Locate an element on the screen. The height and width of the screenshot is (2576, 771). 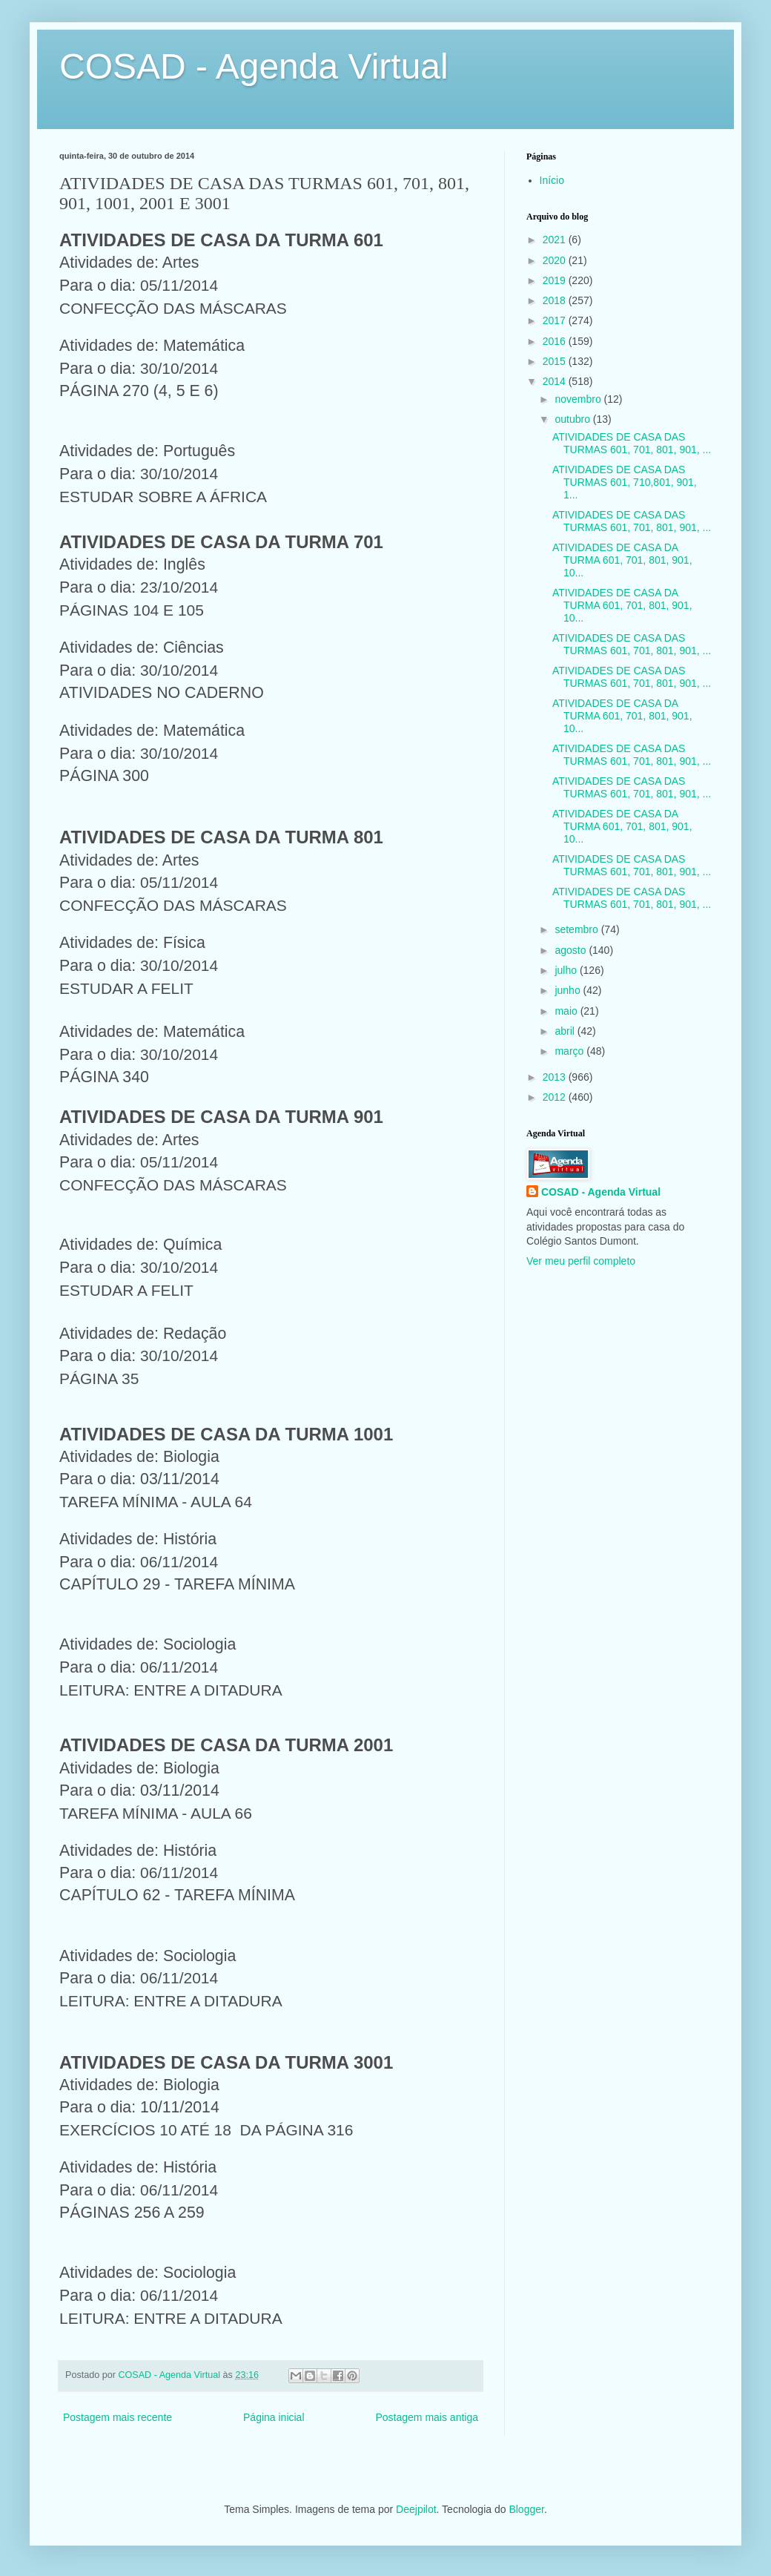
novembro is located at coordinates (579, 399).